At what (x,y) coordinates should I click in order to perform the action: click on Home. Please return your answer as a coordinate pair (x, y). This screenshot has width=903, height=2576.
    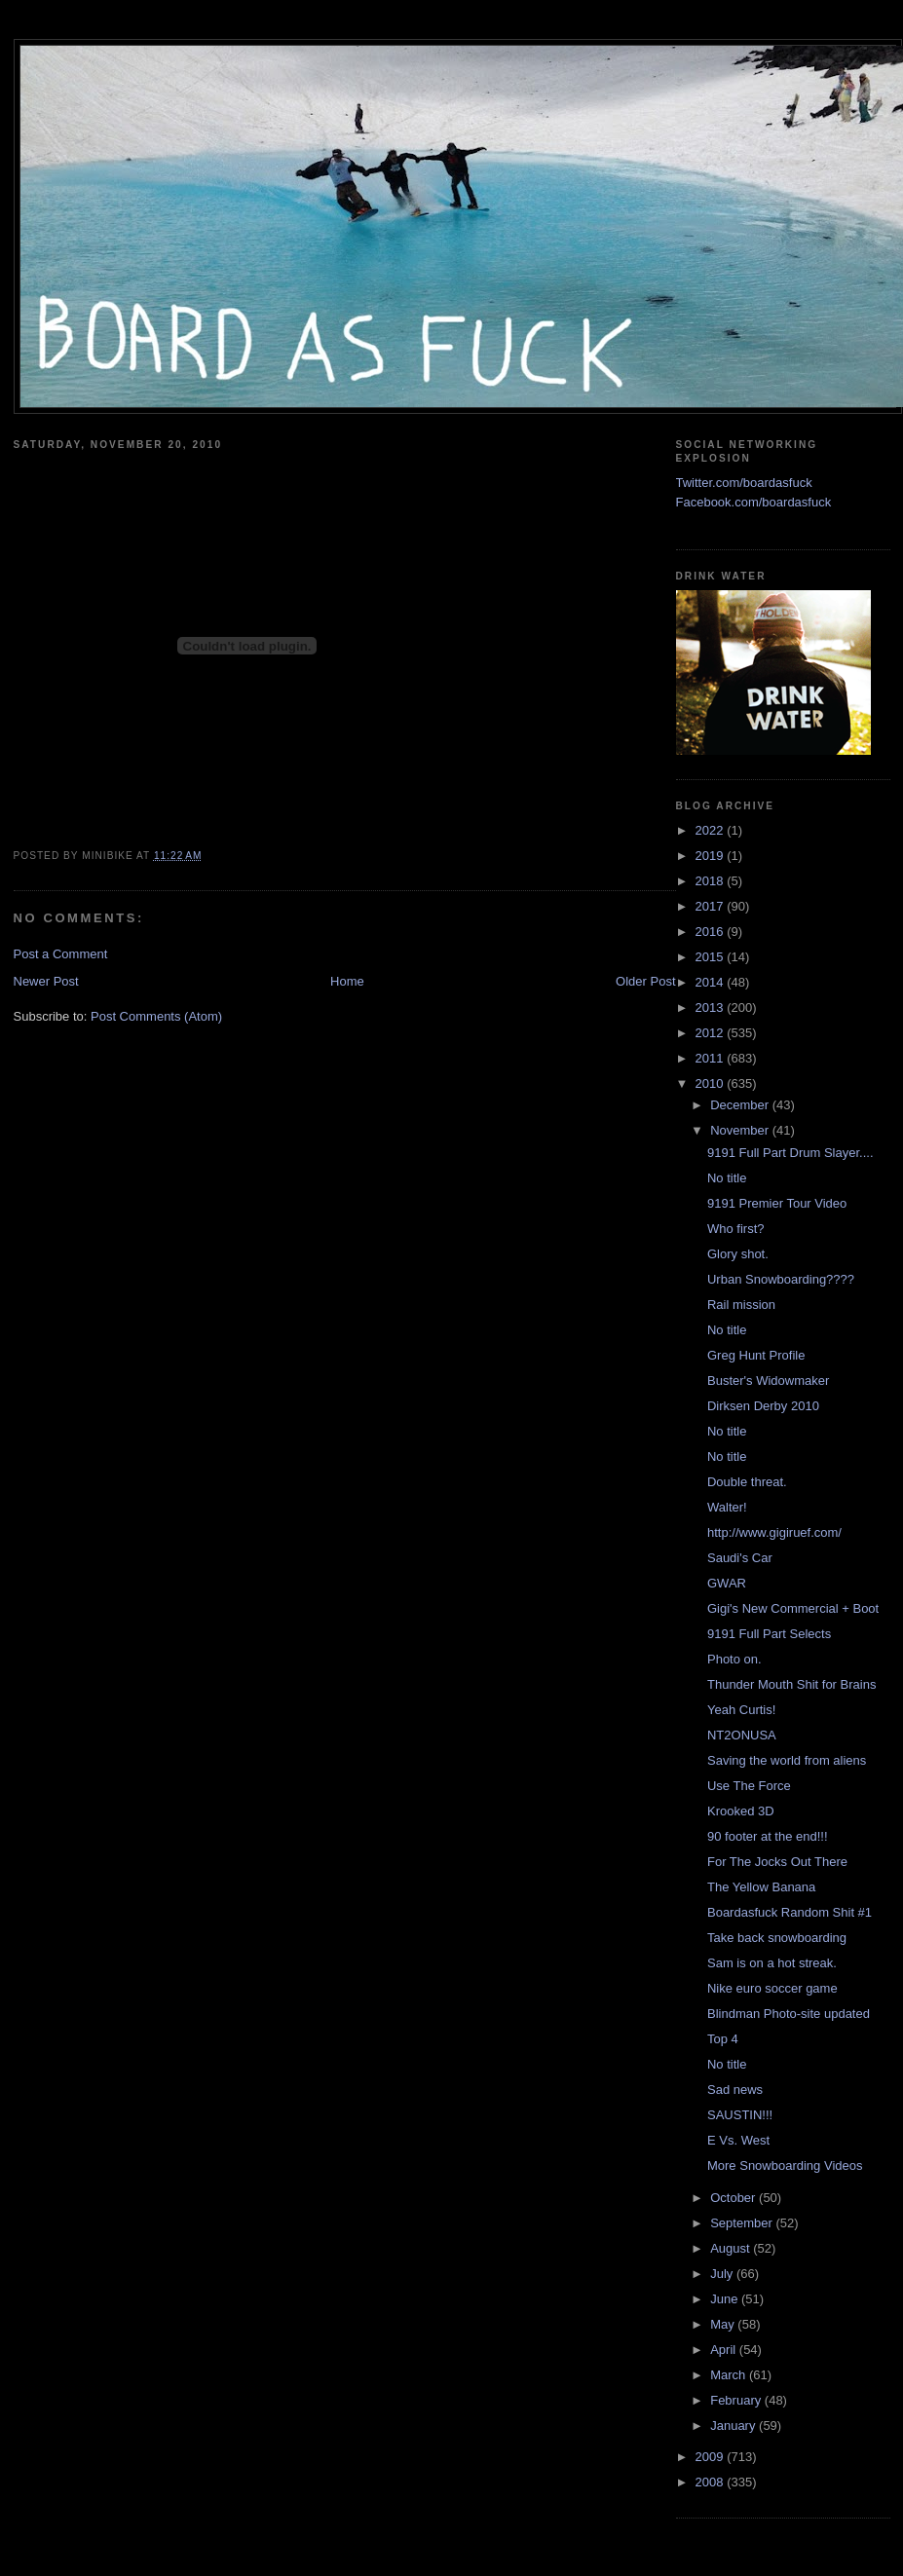
    Looking at the image, I should click on (347, 981).